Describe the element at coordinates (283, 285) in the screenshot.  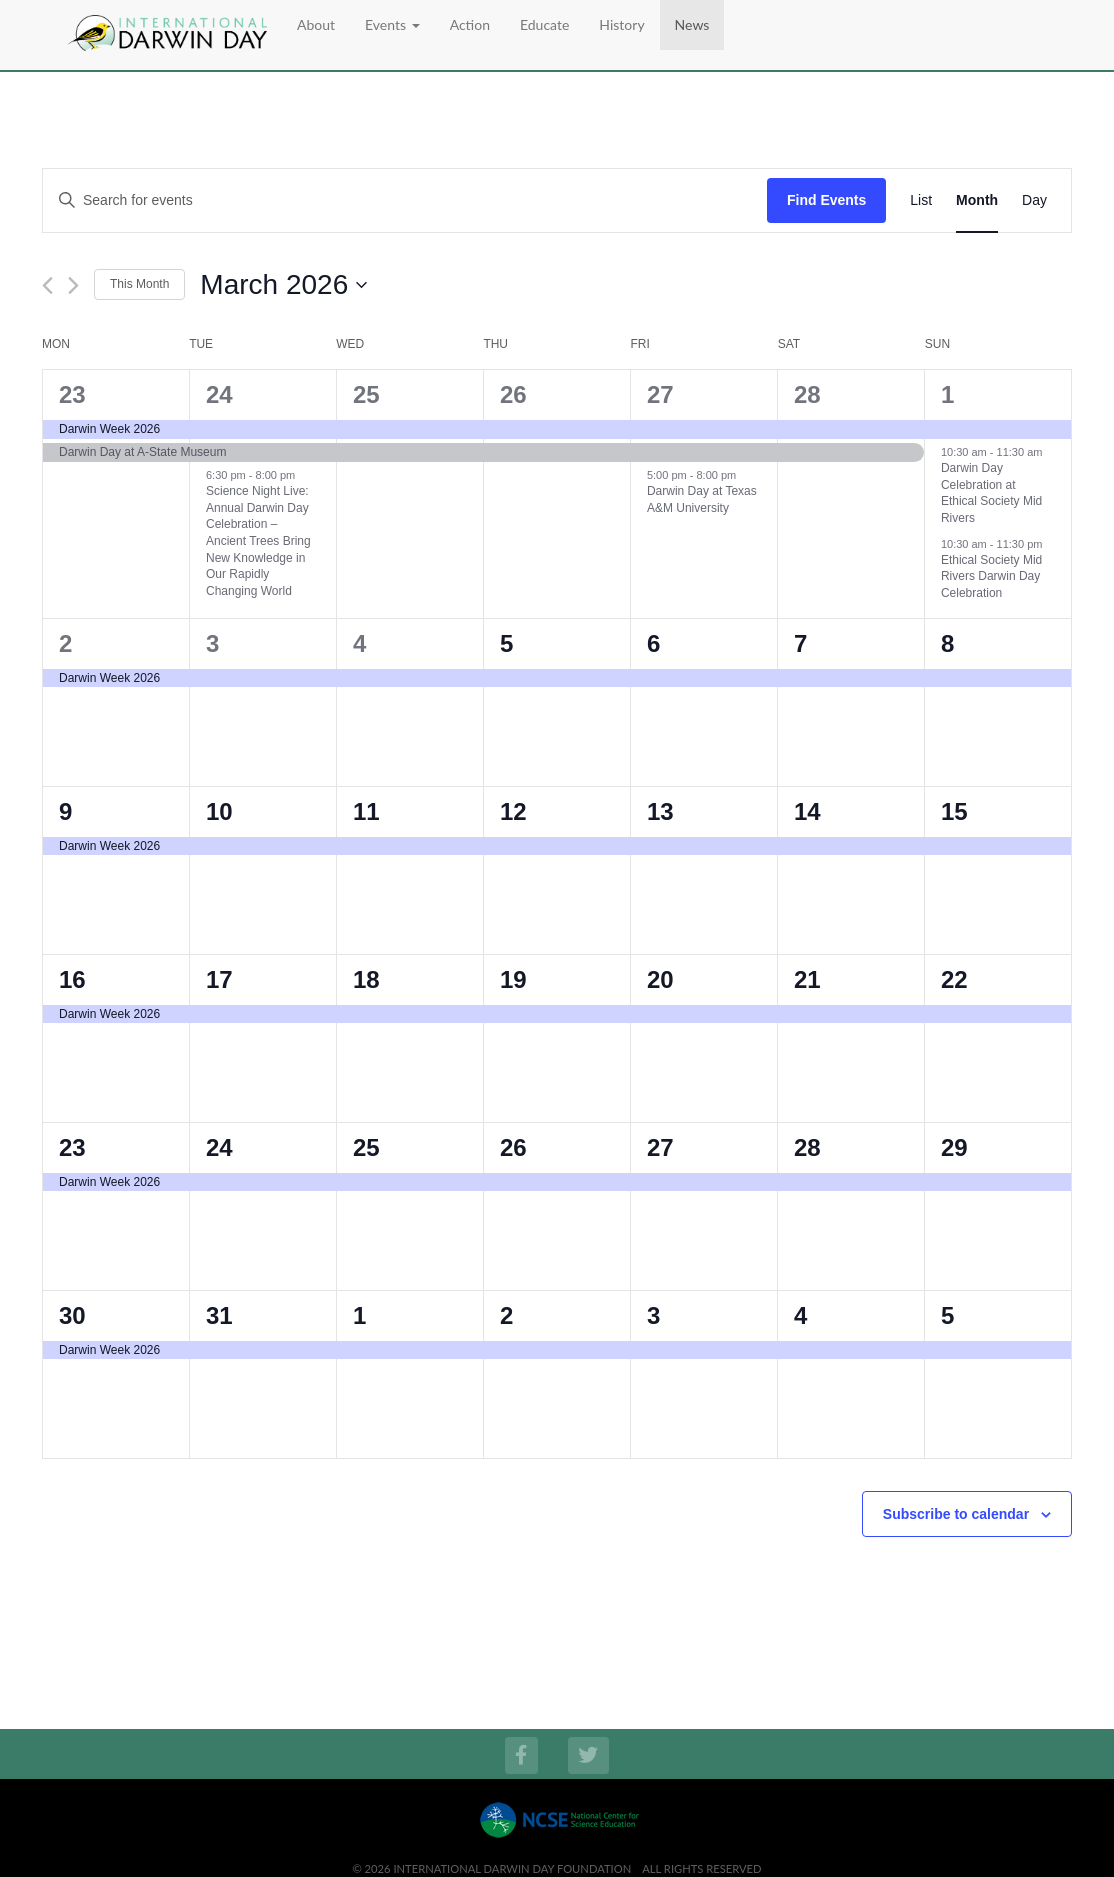
I see `[Click to toggle datepicker]` at that location.